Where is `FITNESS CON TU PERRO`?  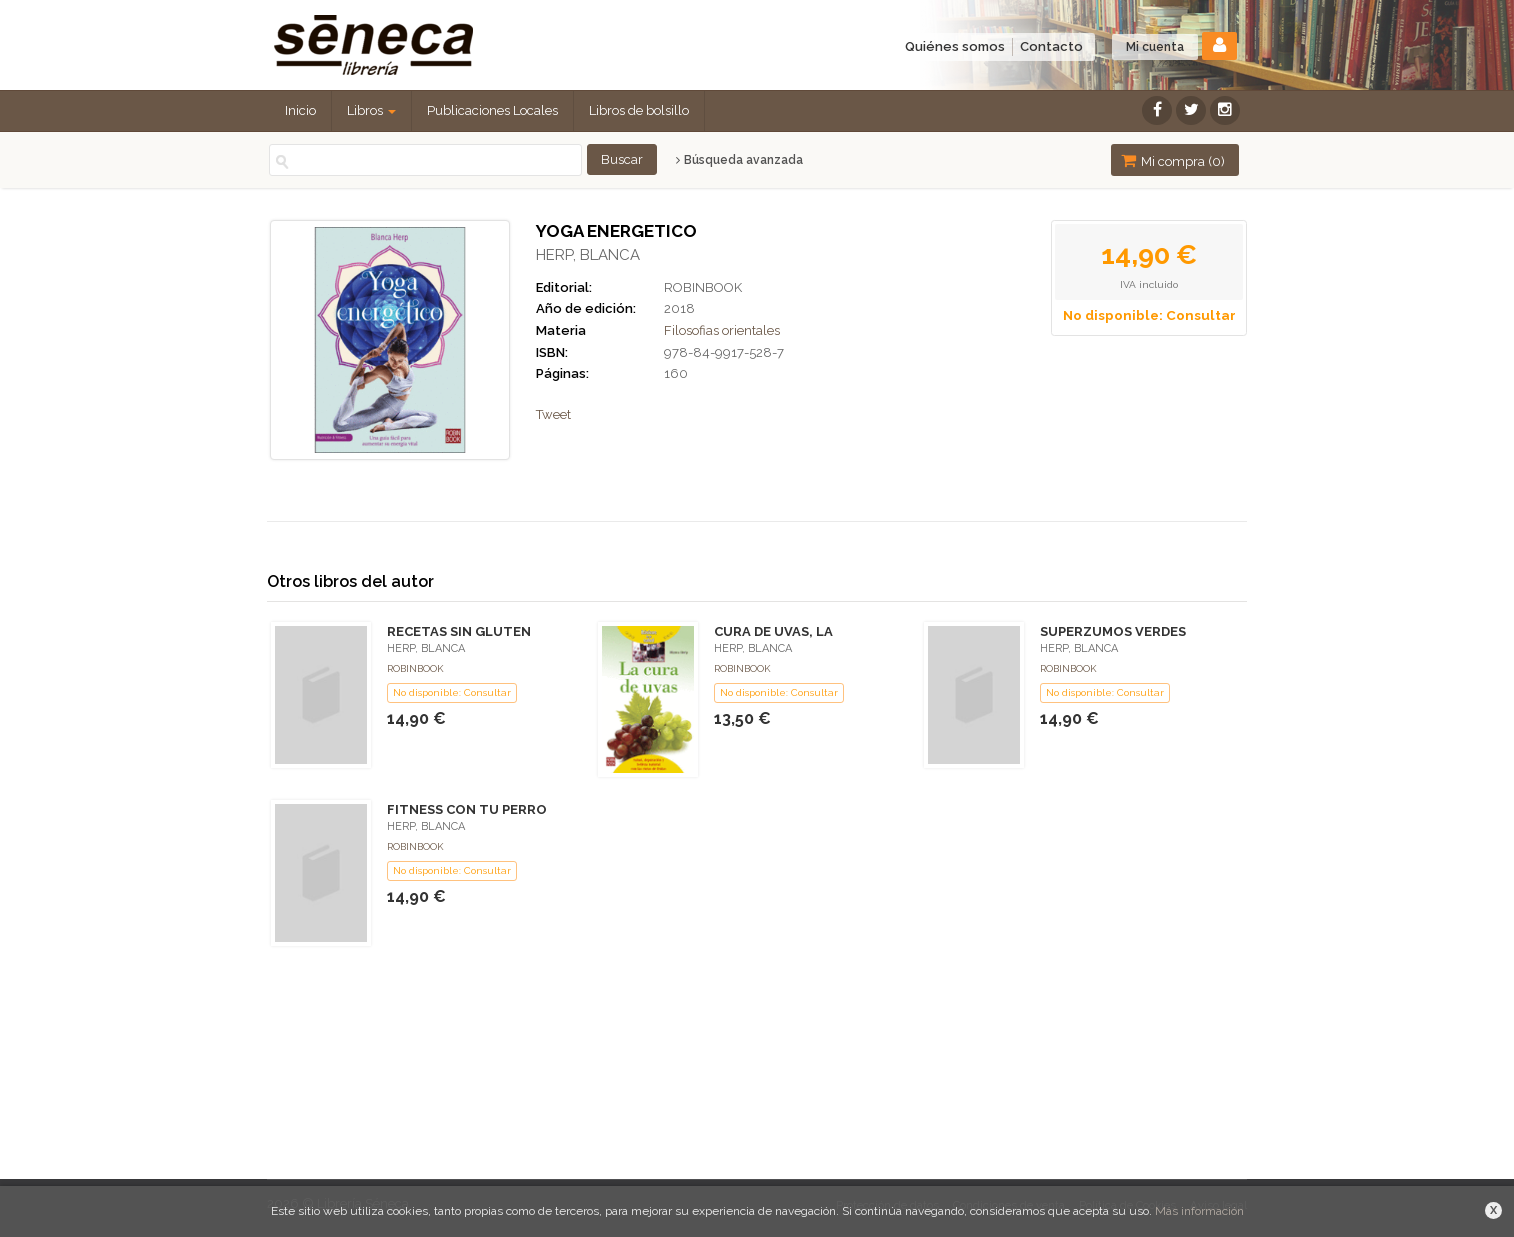 FITNESS CON TU PERRO is located at coordinates (467, 809).